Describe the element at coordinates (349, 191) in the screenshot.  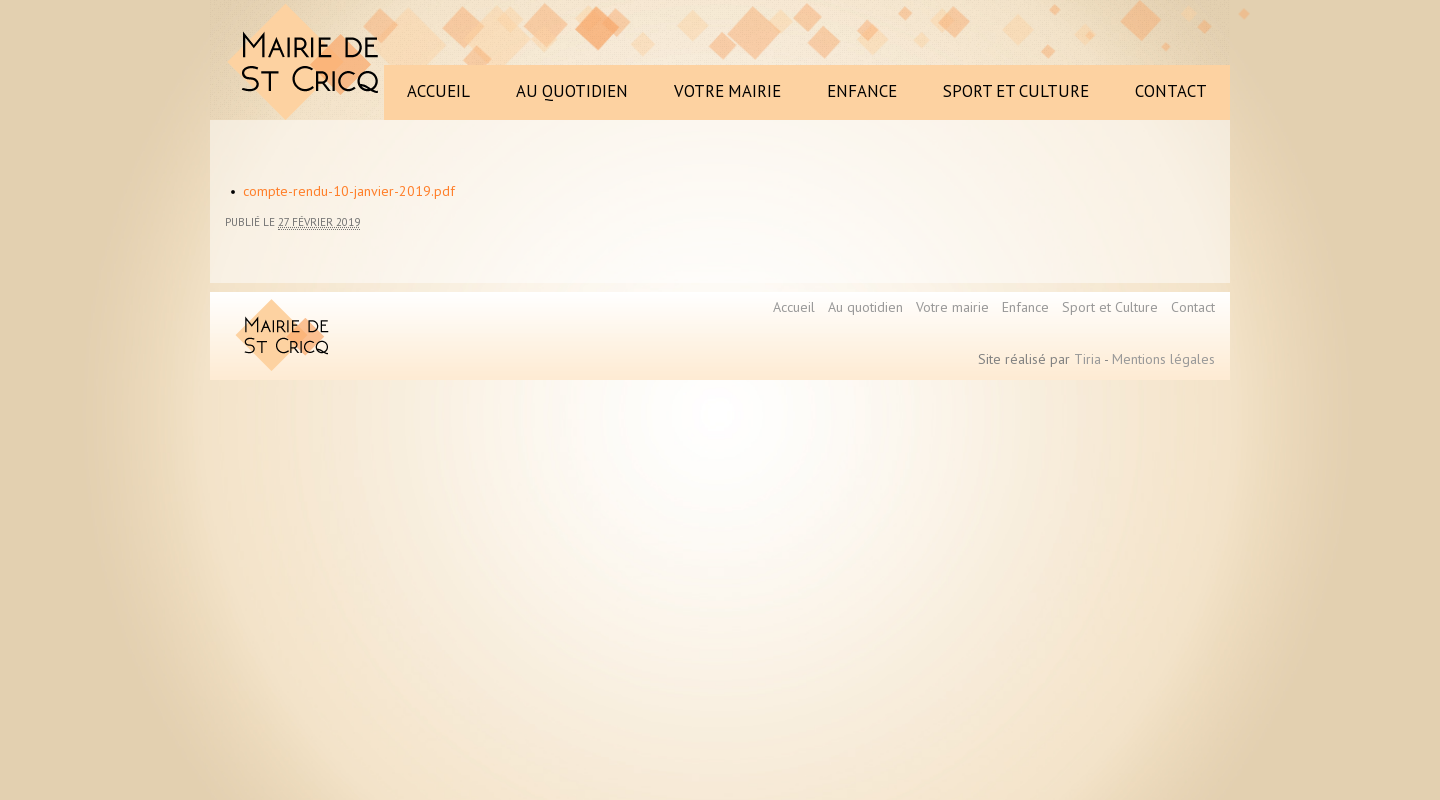
I see `compte-rendu-10-janvier-2019.pdf` at that location.